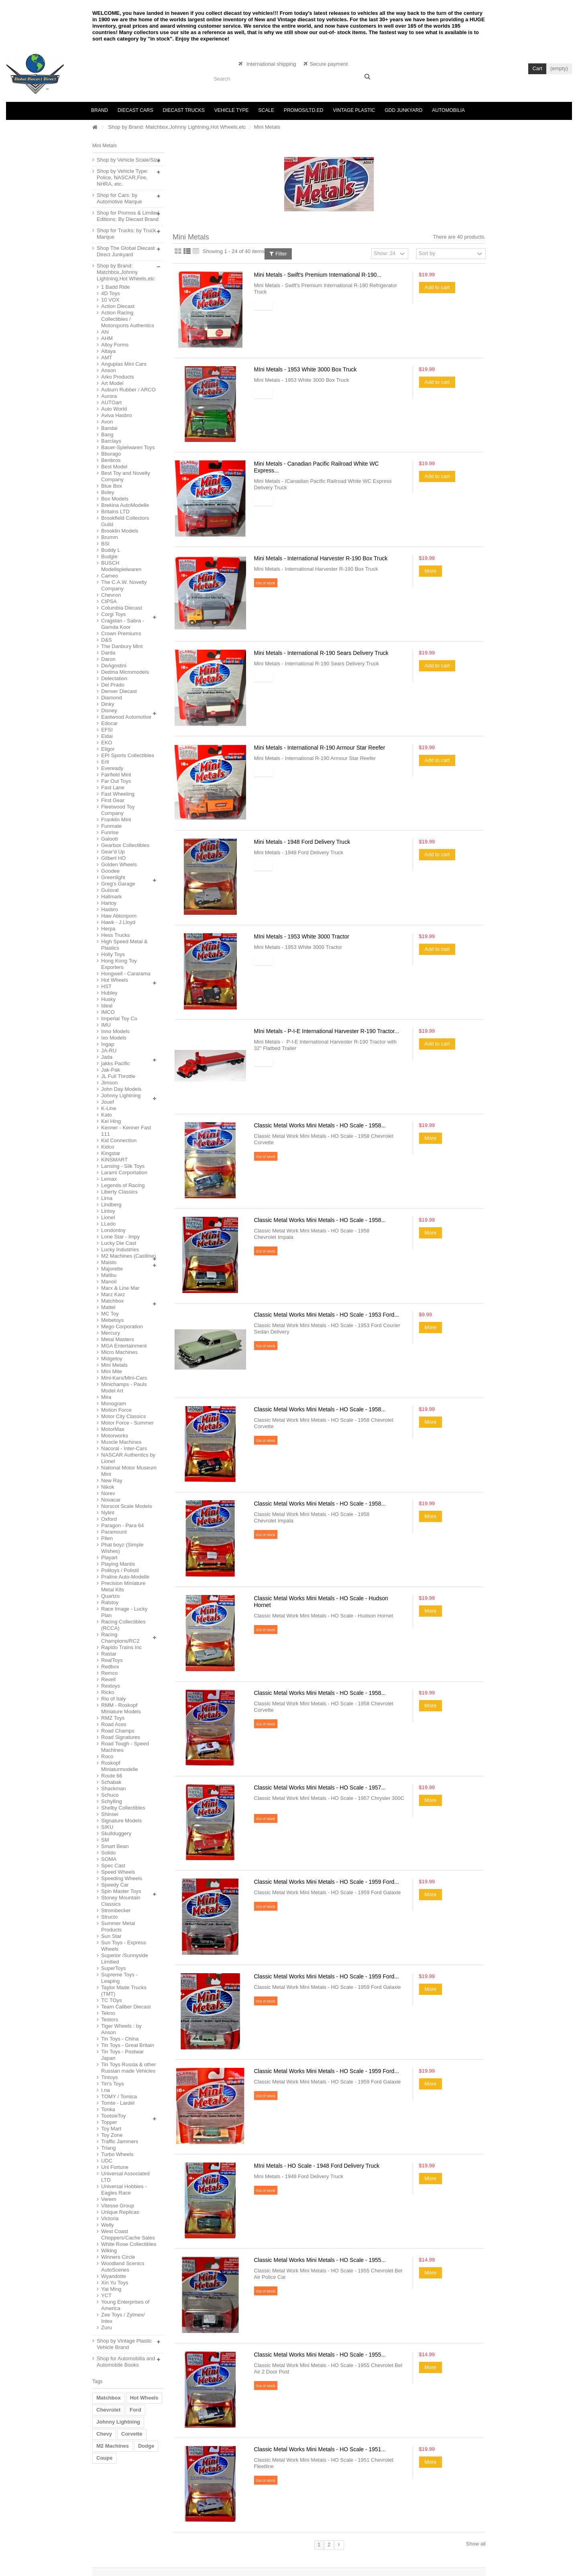 This screenshot has width=578, height=2576. What do you see at coordinates (113, 858) in the screenshot?
I see `Gilbert HO` at bounding box center [113, 858].